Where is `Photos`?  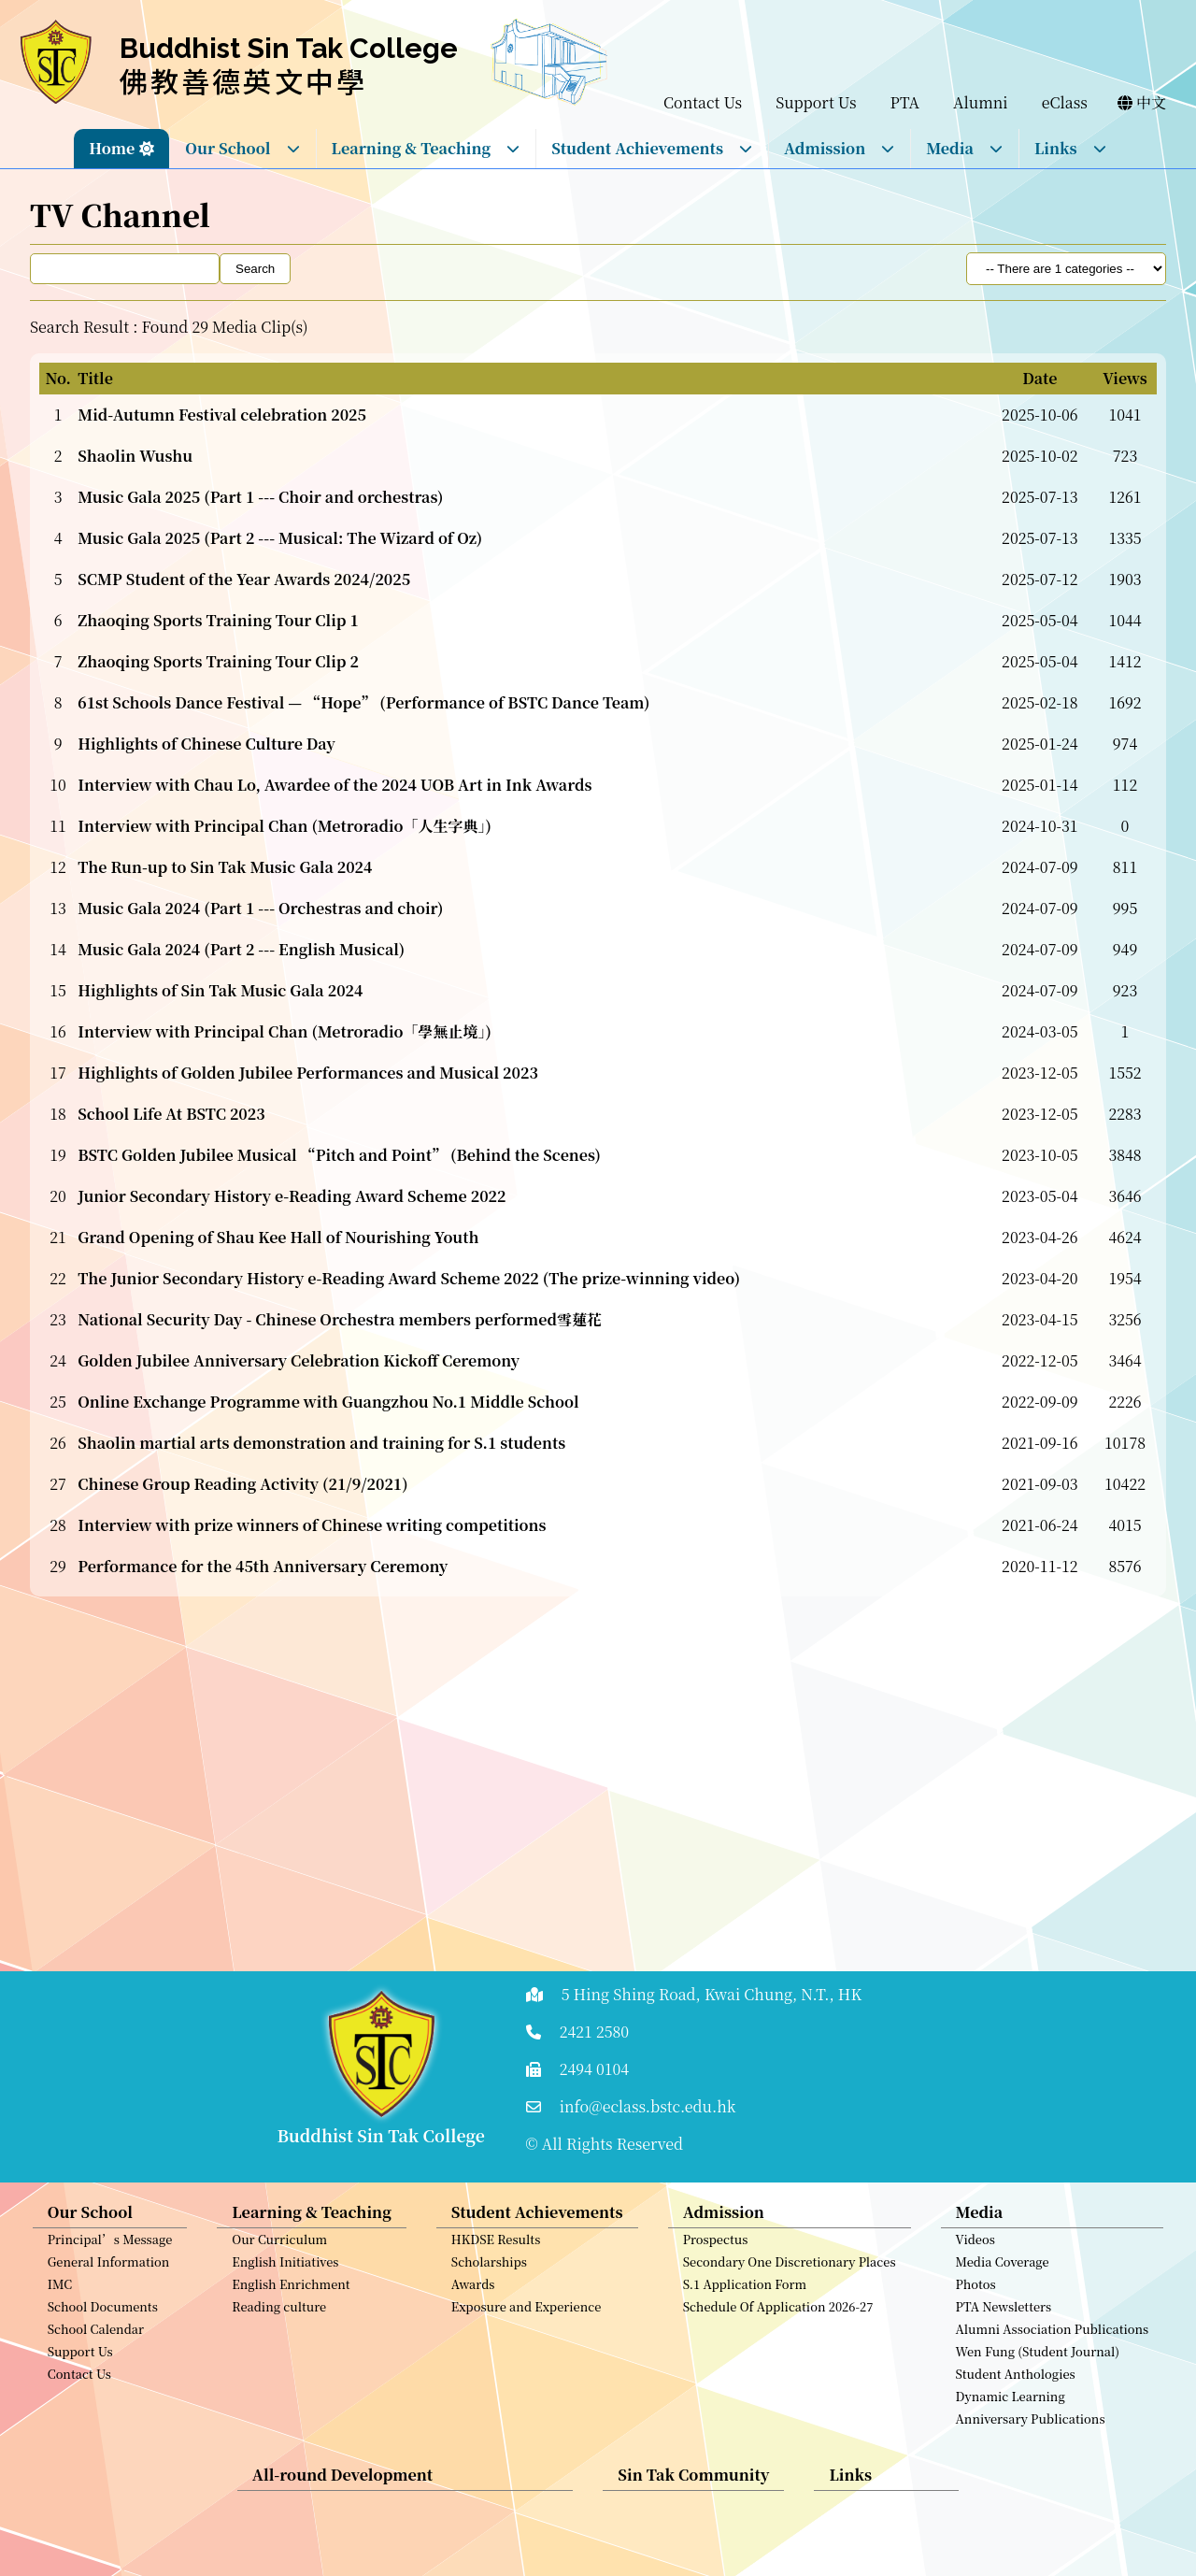
Photos is located at coordinates (976, 2299).